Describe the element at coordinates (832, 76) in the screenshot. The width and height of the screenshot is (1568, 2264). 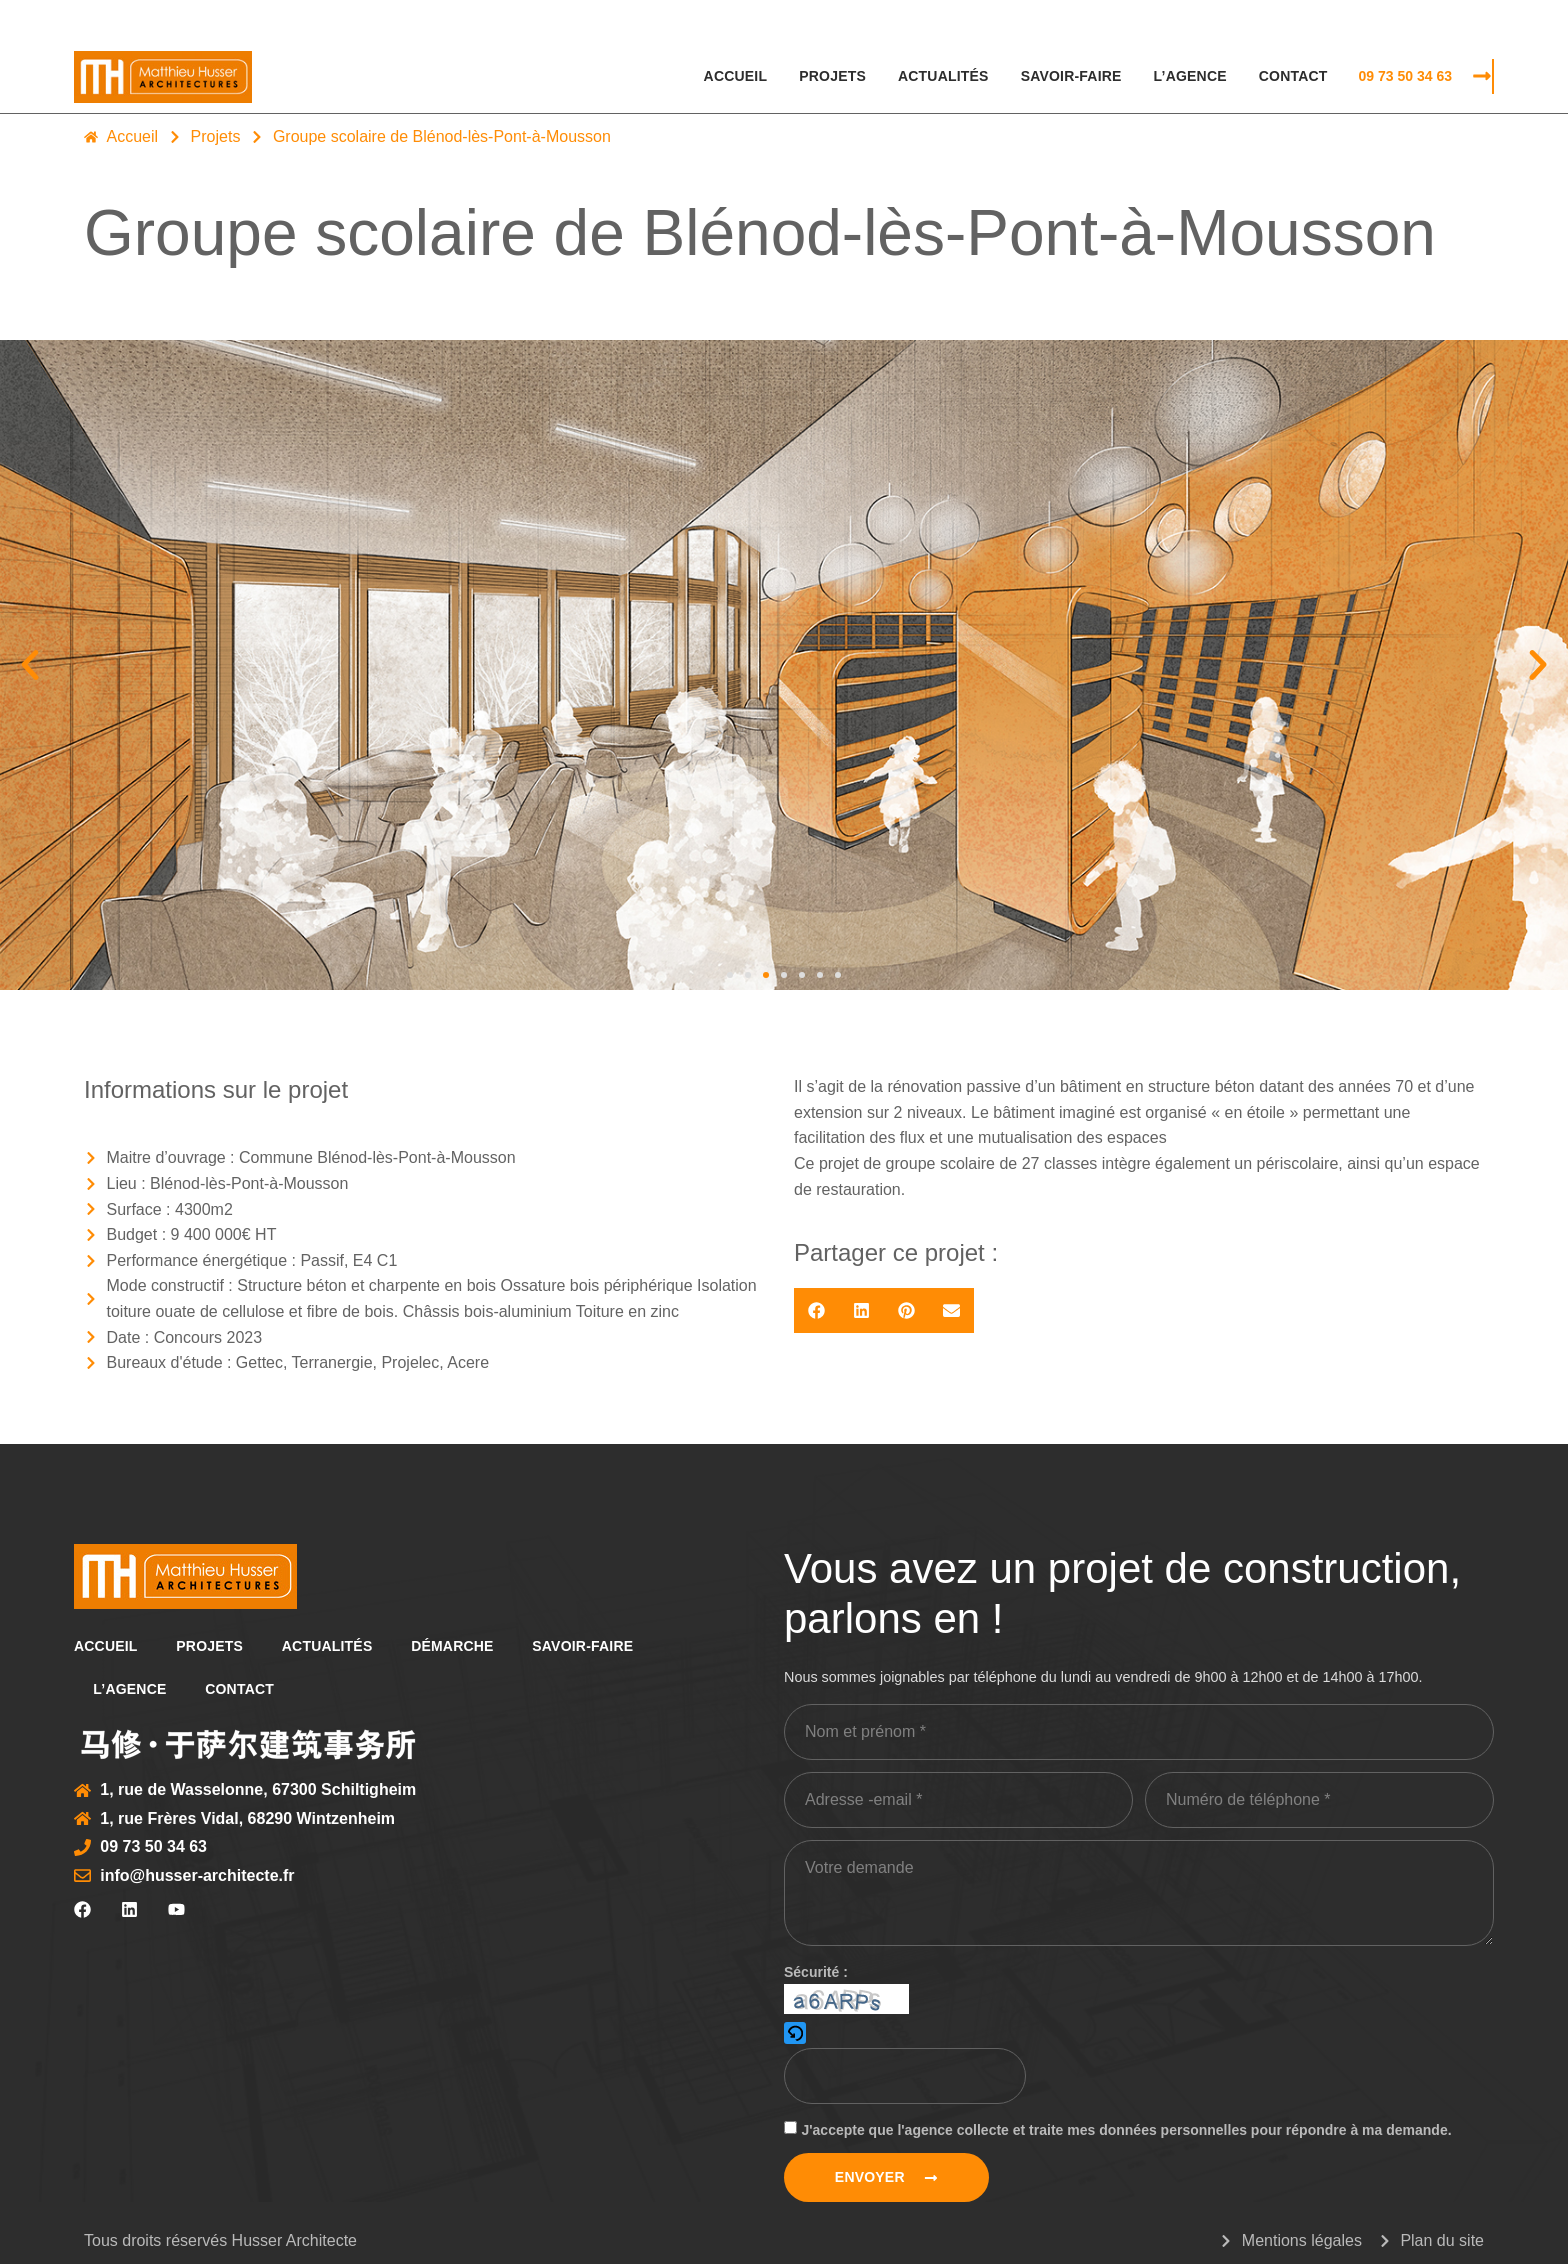
I see `Projets` at that location.